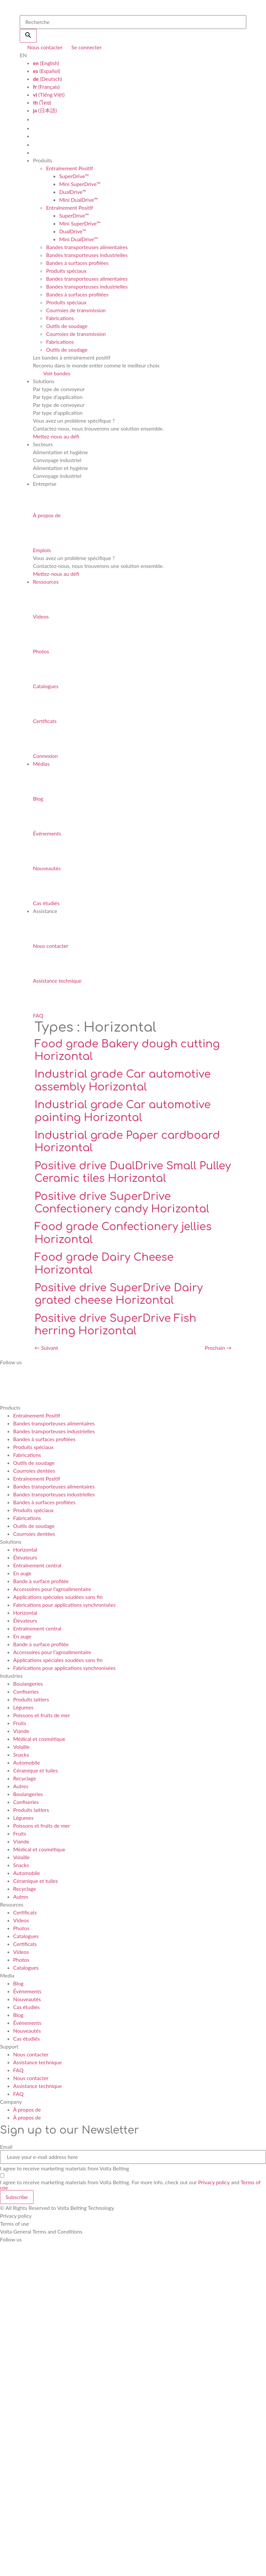 Image resolution: width=266 pixels, height=2576 pixels. Describe the element at coordinates (25, 1912) in the screenshot. I see `Certificats` at that location.